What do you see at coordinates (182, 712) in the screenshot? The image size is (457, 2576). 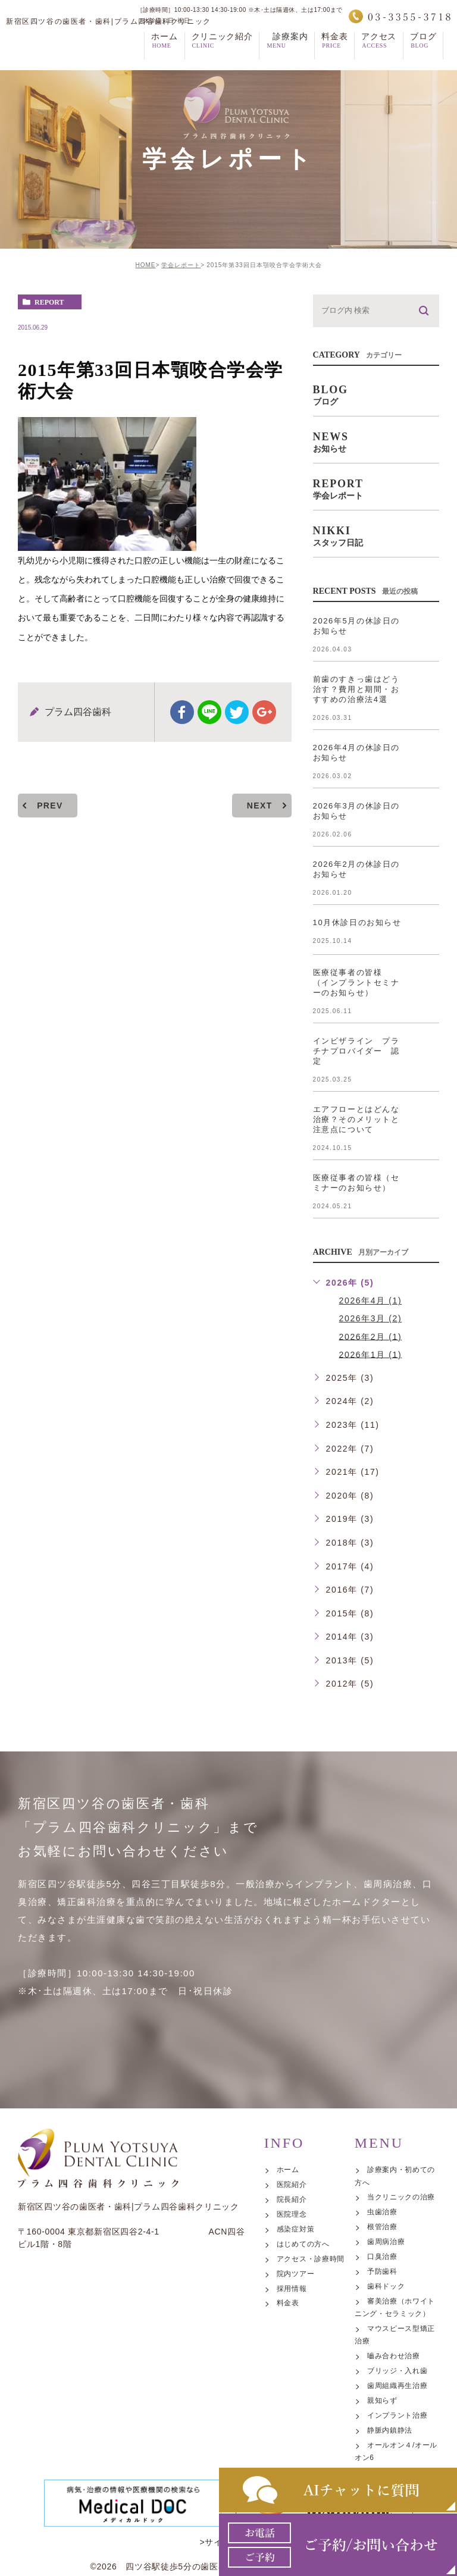 I see `facebook` at bounding box center [182, 712].